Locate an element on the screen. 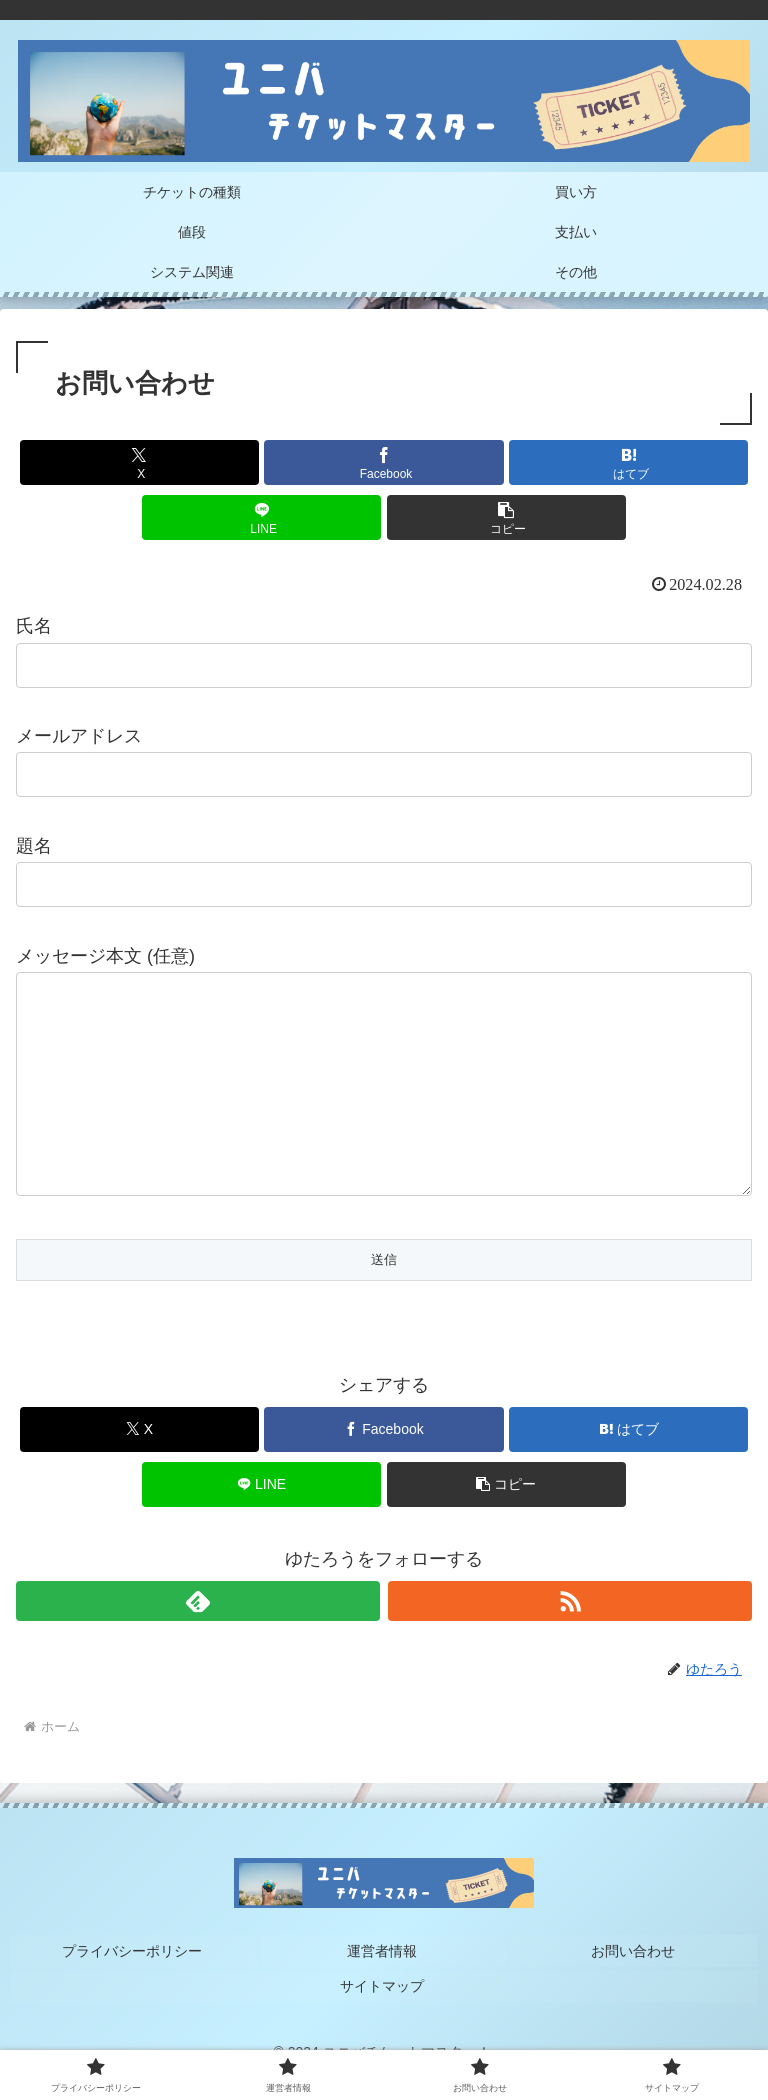  運営者情報 is located at coordinates (384, 1987).